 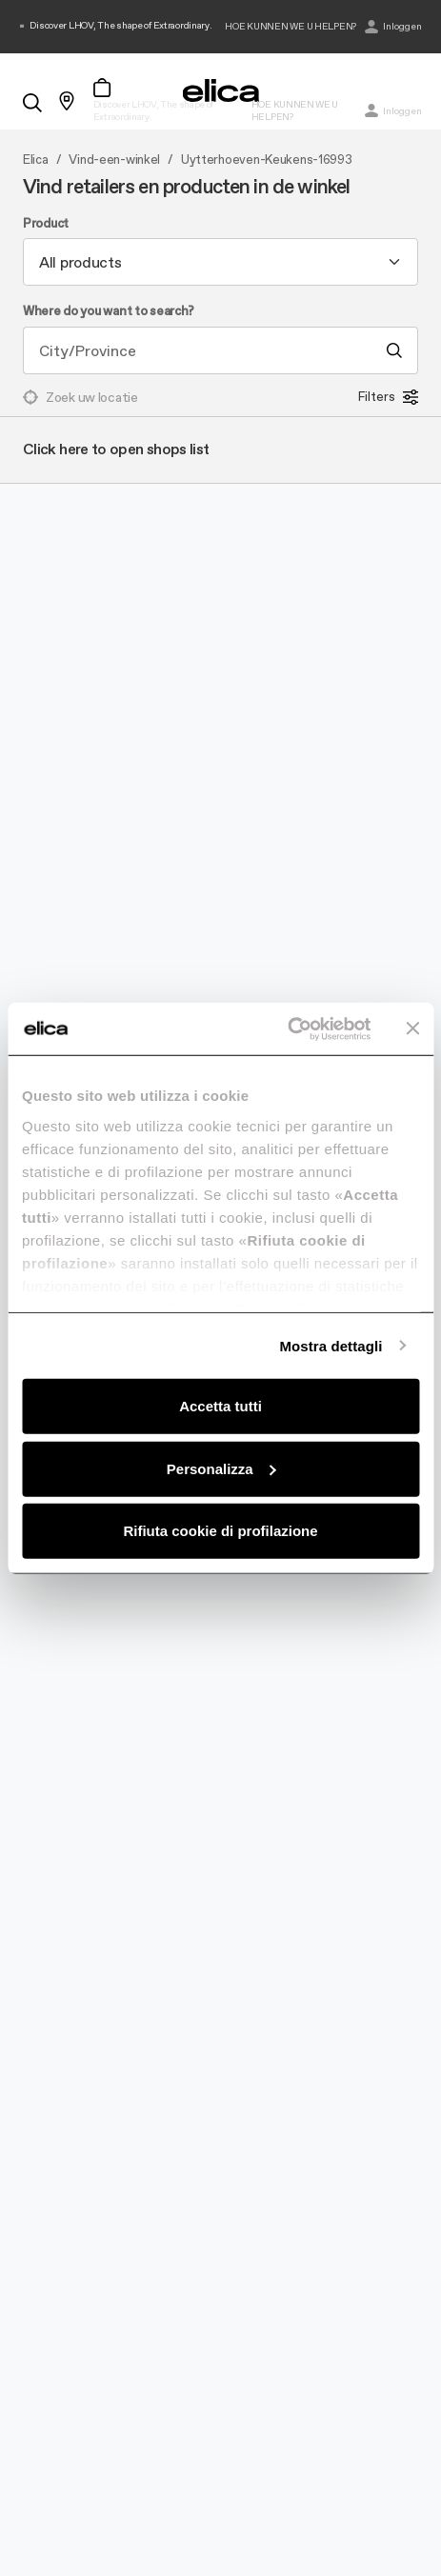 I want to click on All products [textbox], so click(x=80, y=261).